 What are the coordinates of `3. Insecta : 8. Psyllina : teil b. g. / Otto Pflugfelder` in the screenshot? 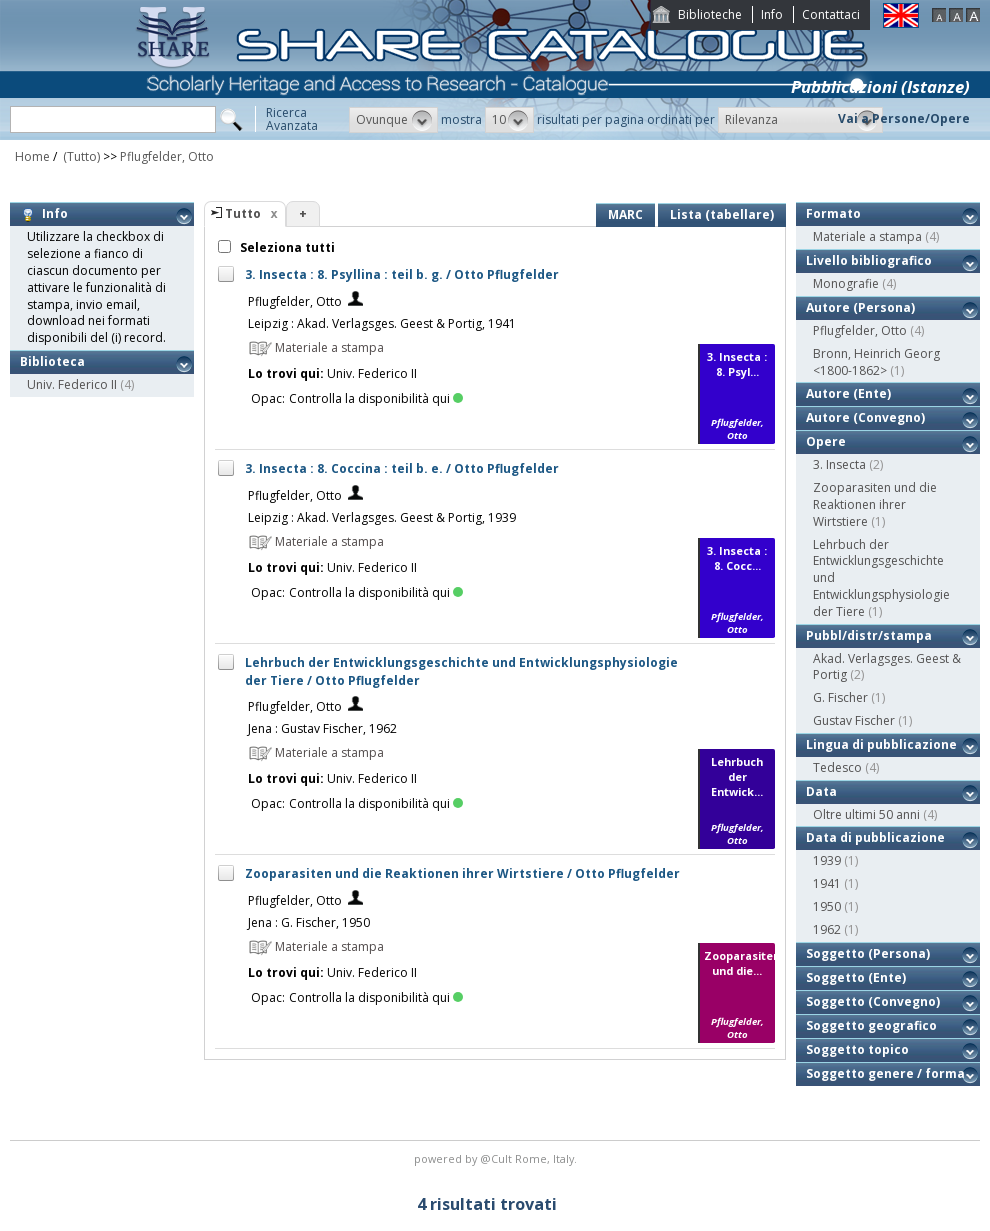 It's located at (402, 274).